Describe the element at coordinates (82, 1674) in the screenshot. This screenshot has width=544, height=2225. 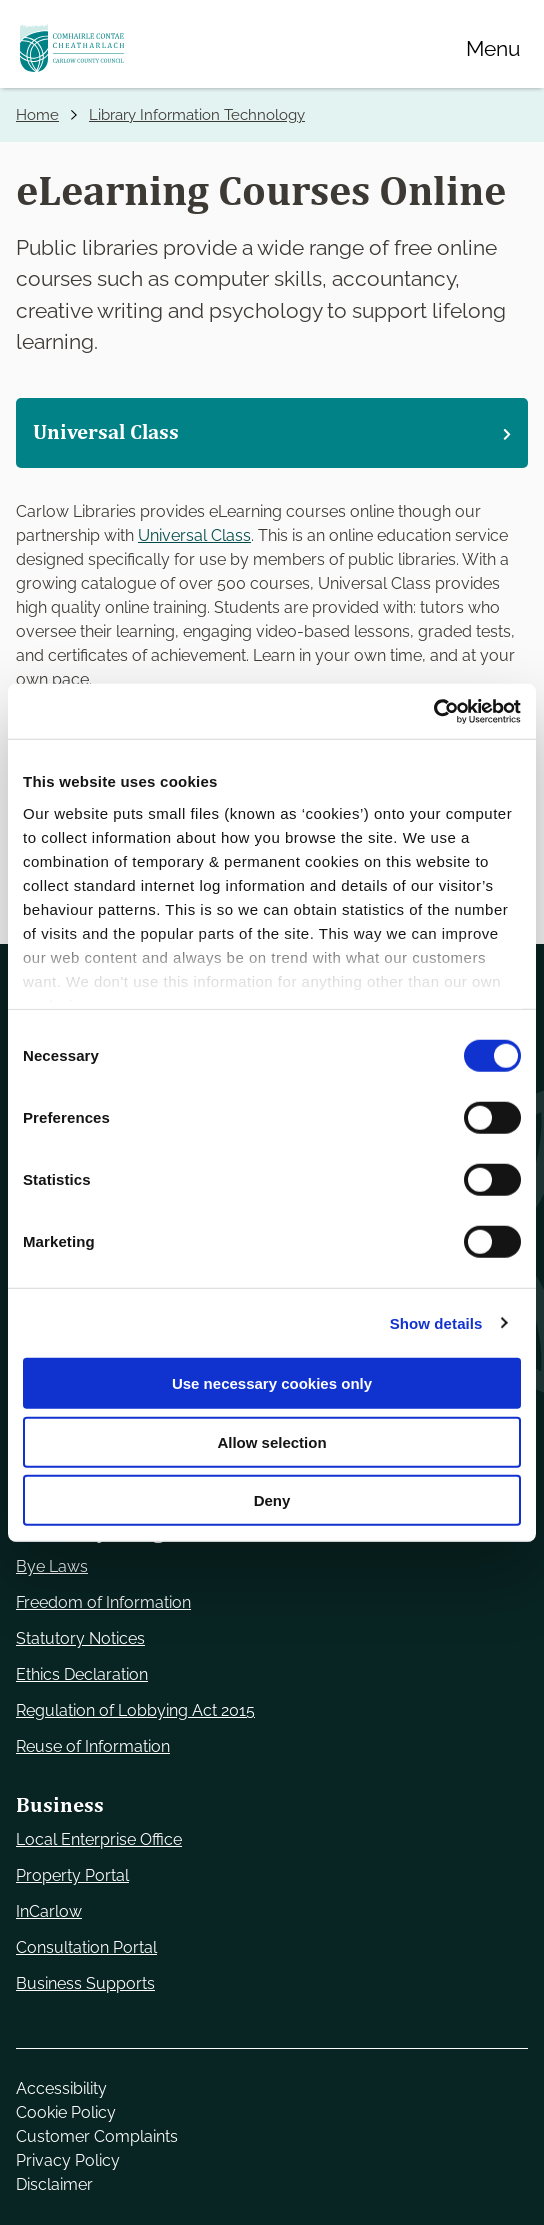
I see `Ethics Declaration` at that location.